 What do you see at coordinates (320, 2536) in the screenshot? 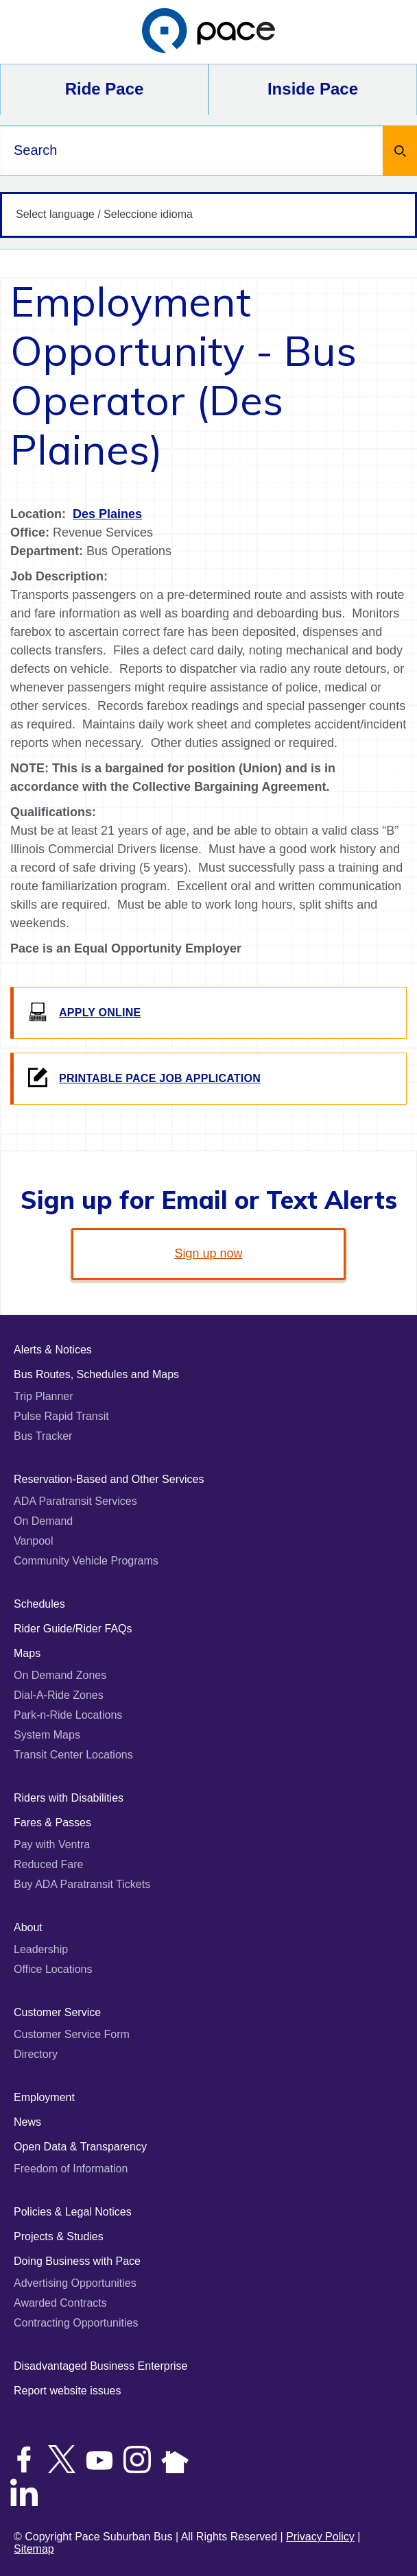
I see `Privacy Policy` at bounding box center [320, 2536].